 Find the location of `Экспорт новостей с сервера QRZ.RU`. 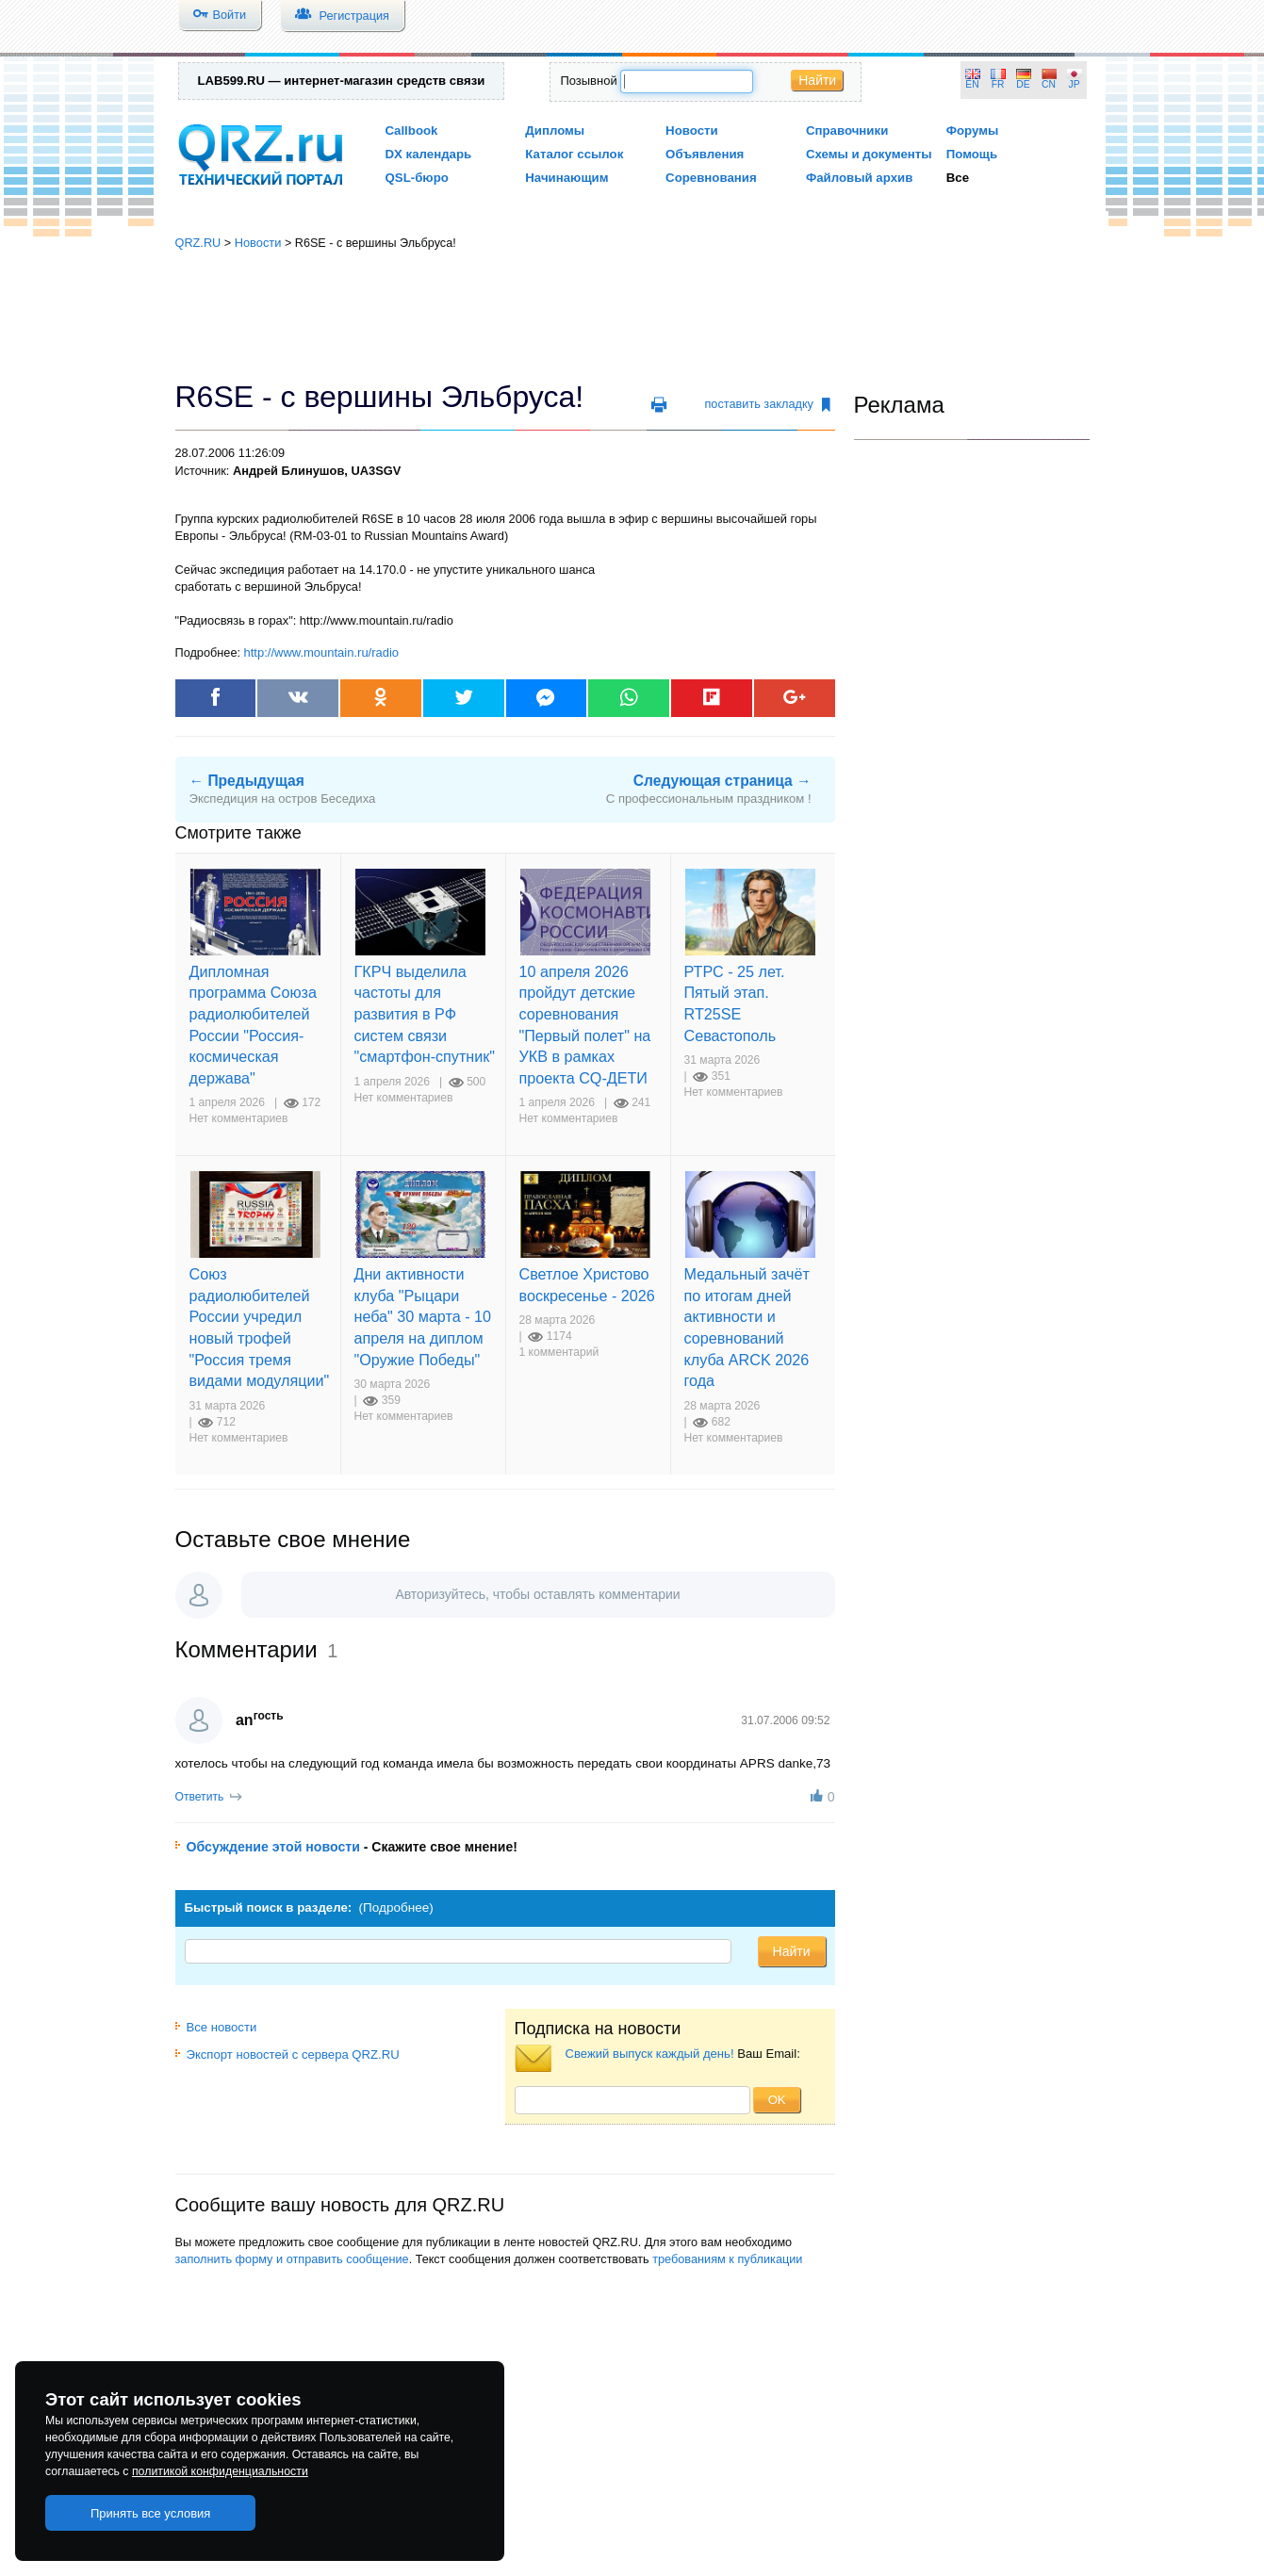

Экспорт новостей с сервера QRZ.RU is located at coordinates (287, 2054).